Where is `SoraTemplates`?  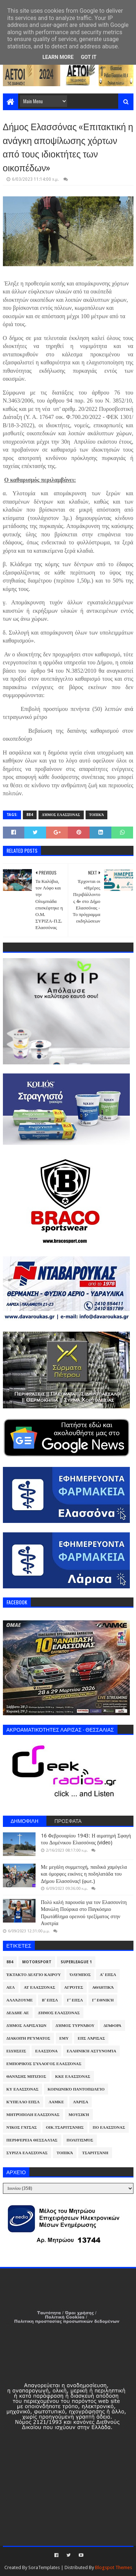
SoraTemplates is located at coordinates (44, 2567).